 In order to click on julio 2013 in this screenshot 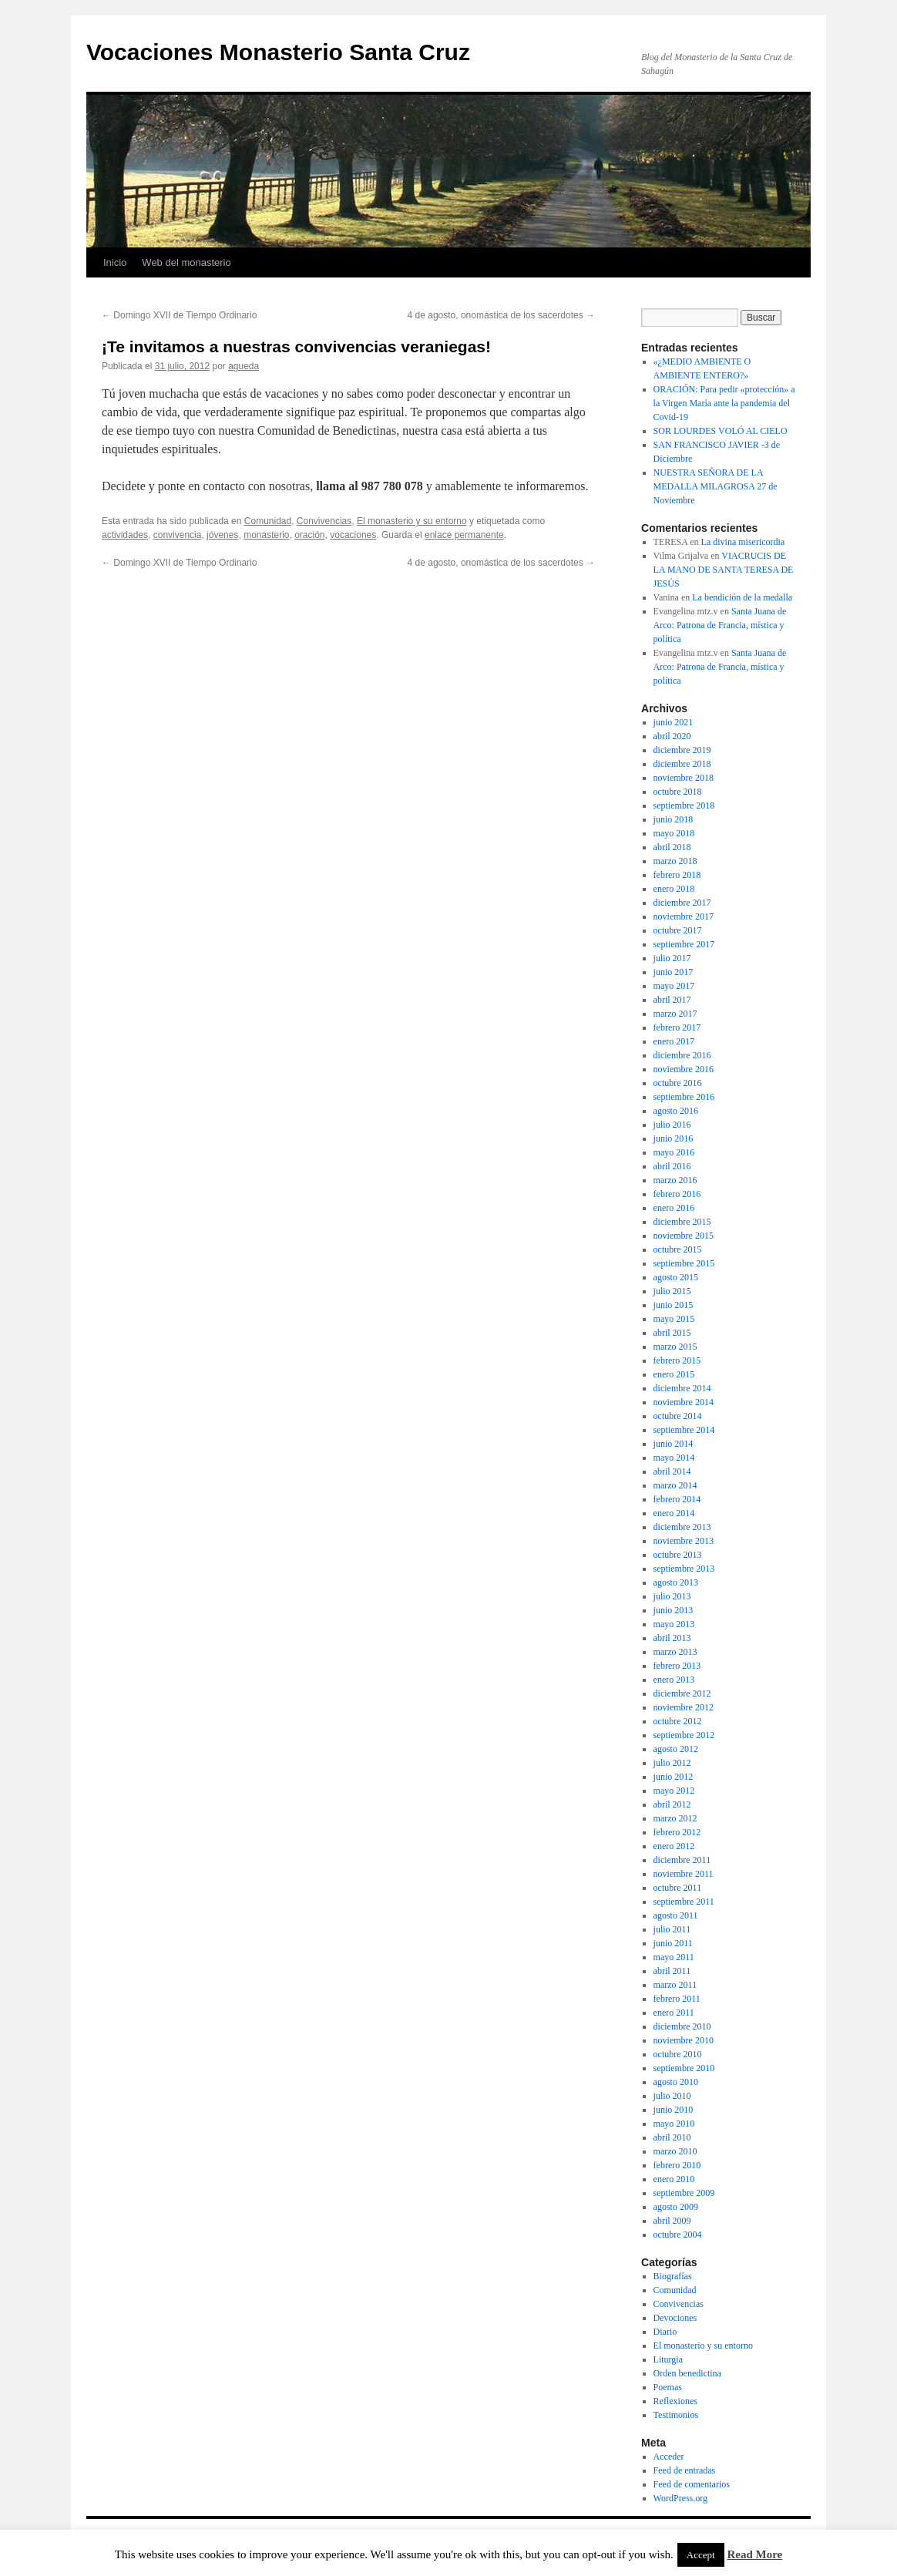, I will do `click(672, 1596)`.